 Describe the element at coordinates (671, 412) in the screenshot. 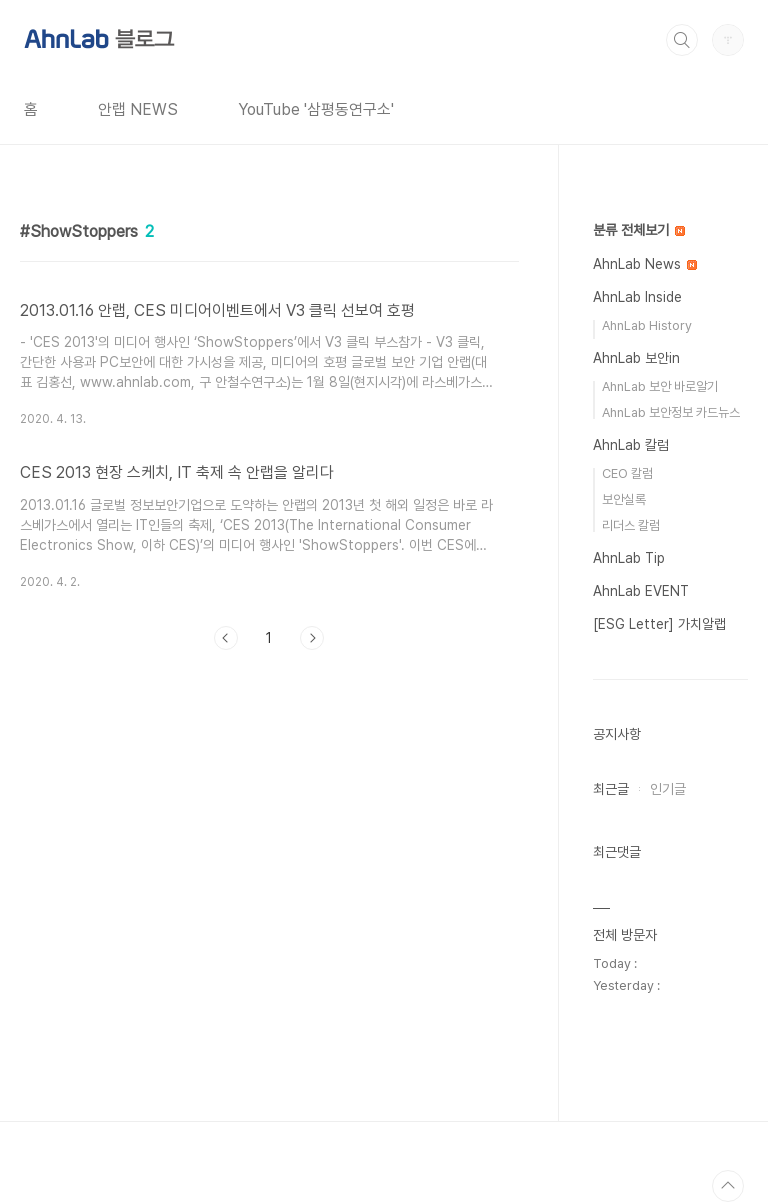

I see `AhnLab 보안정보 카드뉴스` at that location.